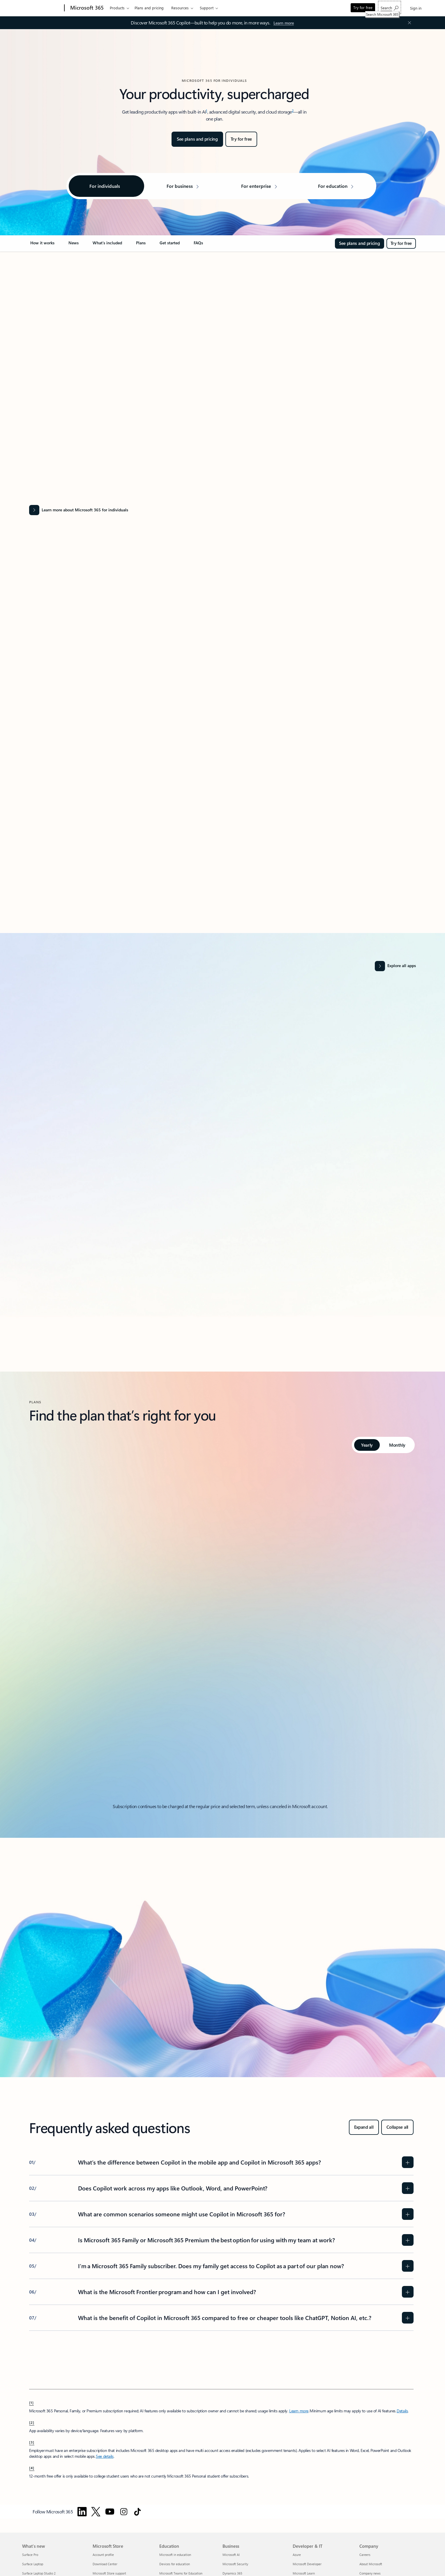 This screenshot has height=2576, width=445. What do you see at coordinates (206, 7) in the screenshot?
I see `Support` at bounding box center [206, 7].